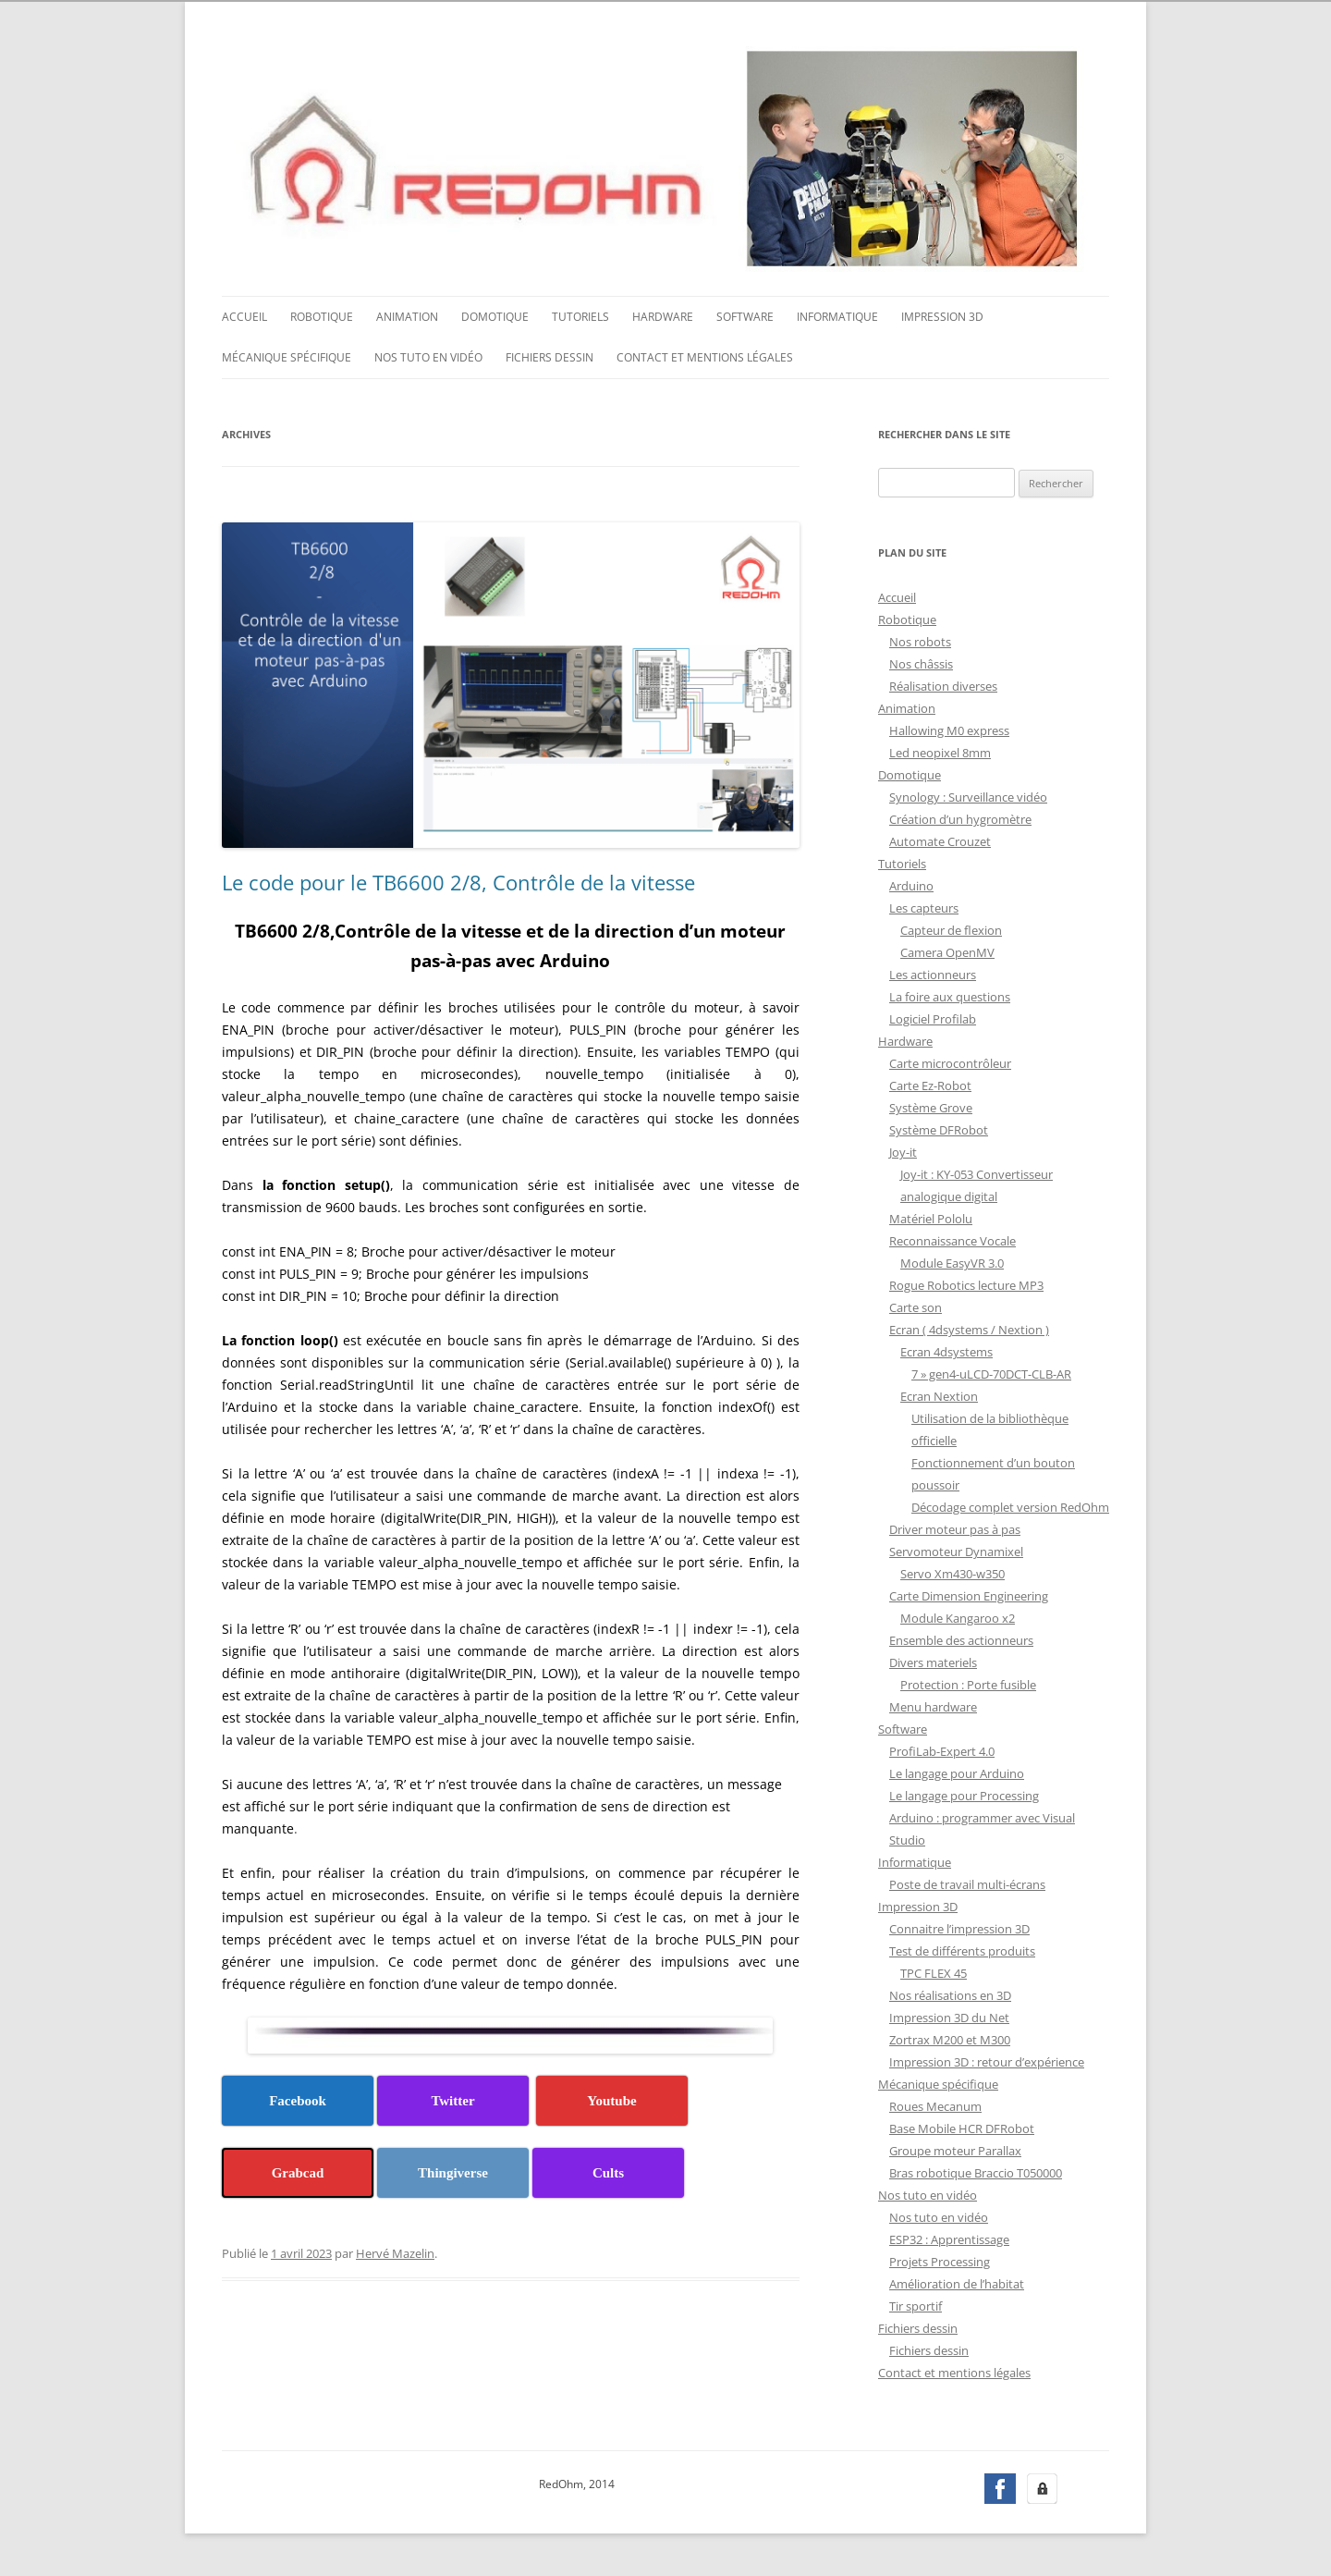  I want to click on Base Mobile HCR DFRobot, so click(961, 2126).